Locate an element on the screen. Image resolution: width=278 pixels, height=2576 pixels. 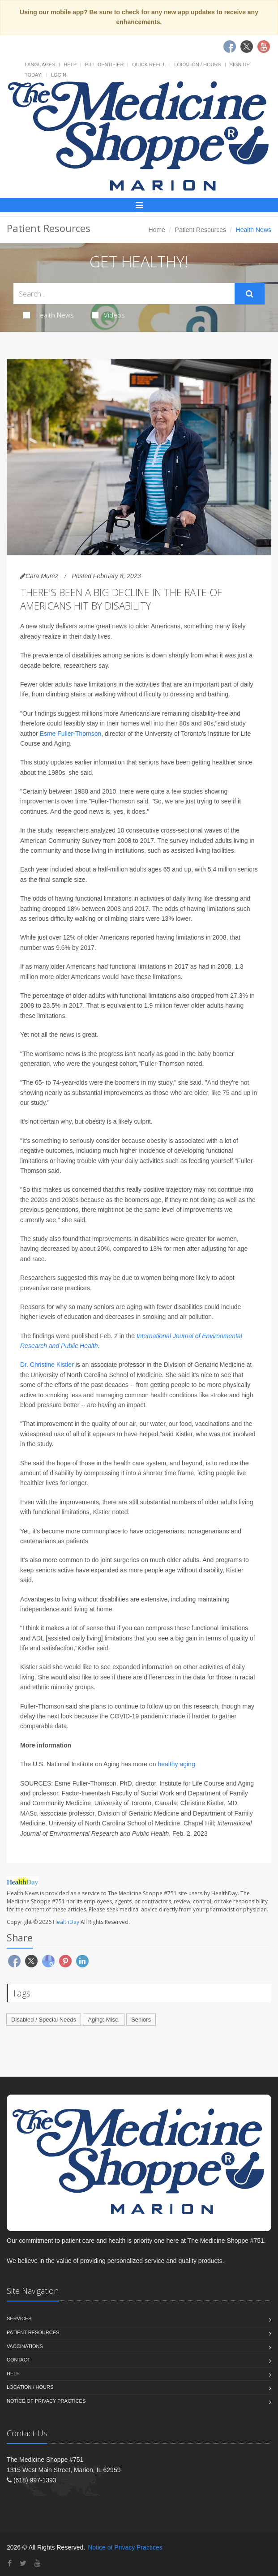
Vaccinations is located at coordinates (25, 2346).